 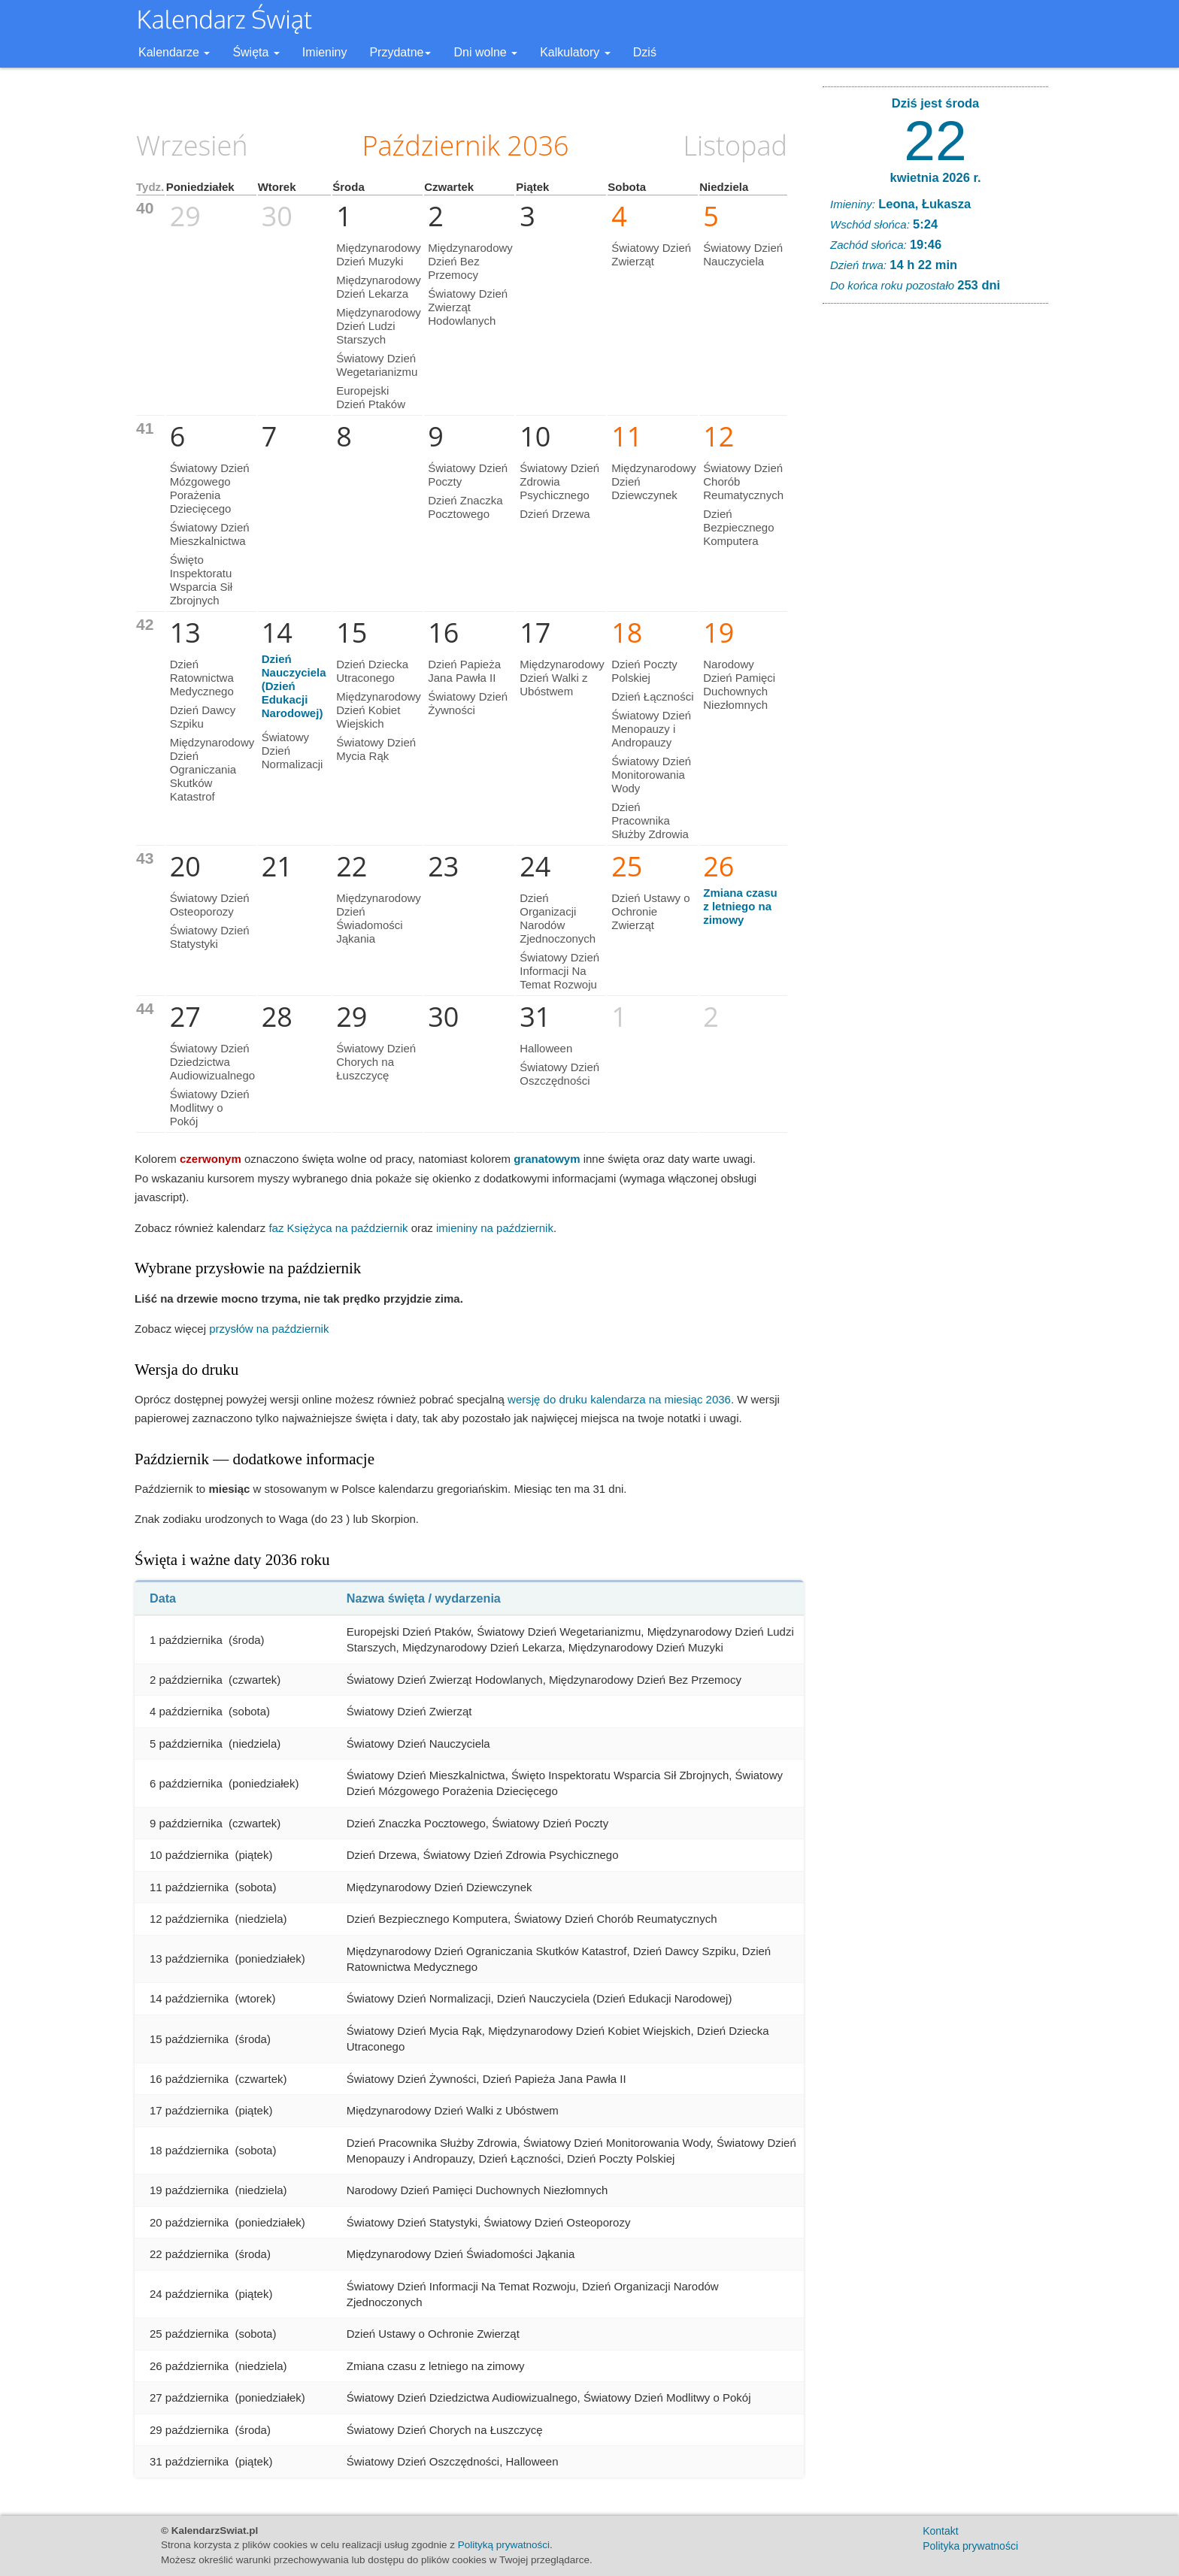 What do you see at coordinates (935, 140) in the screenshot?
I see `22` at bounding box center [935, 140].